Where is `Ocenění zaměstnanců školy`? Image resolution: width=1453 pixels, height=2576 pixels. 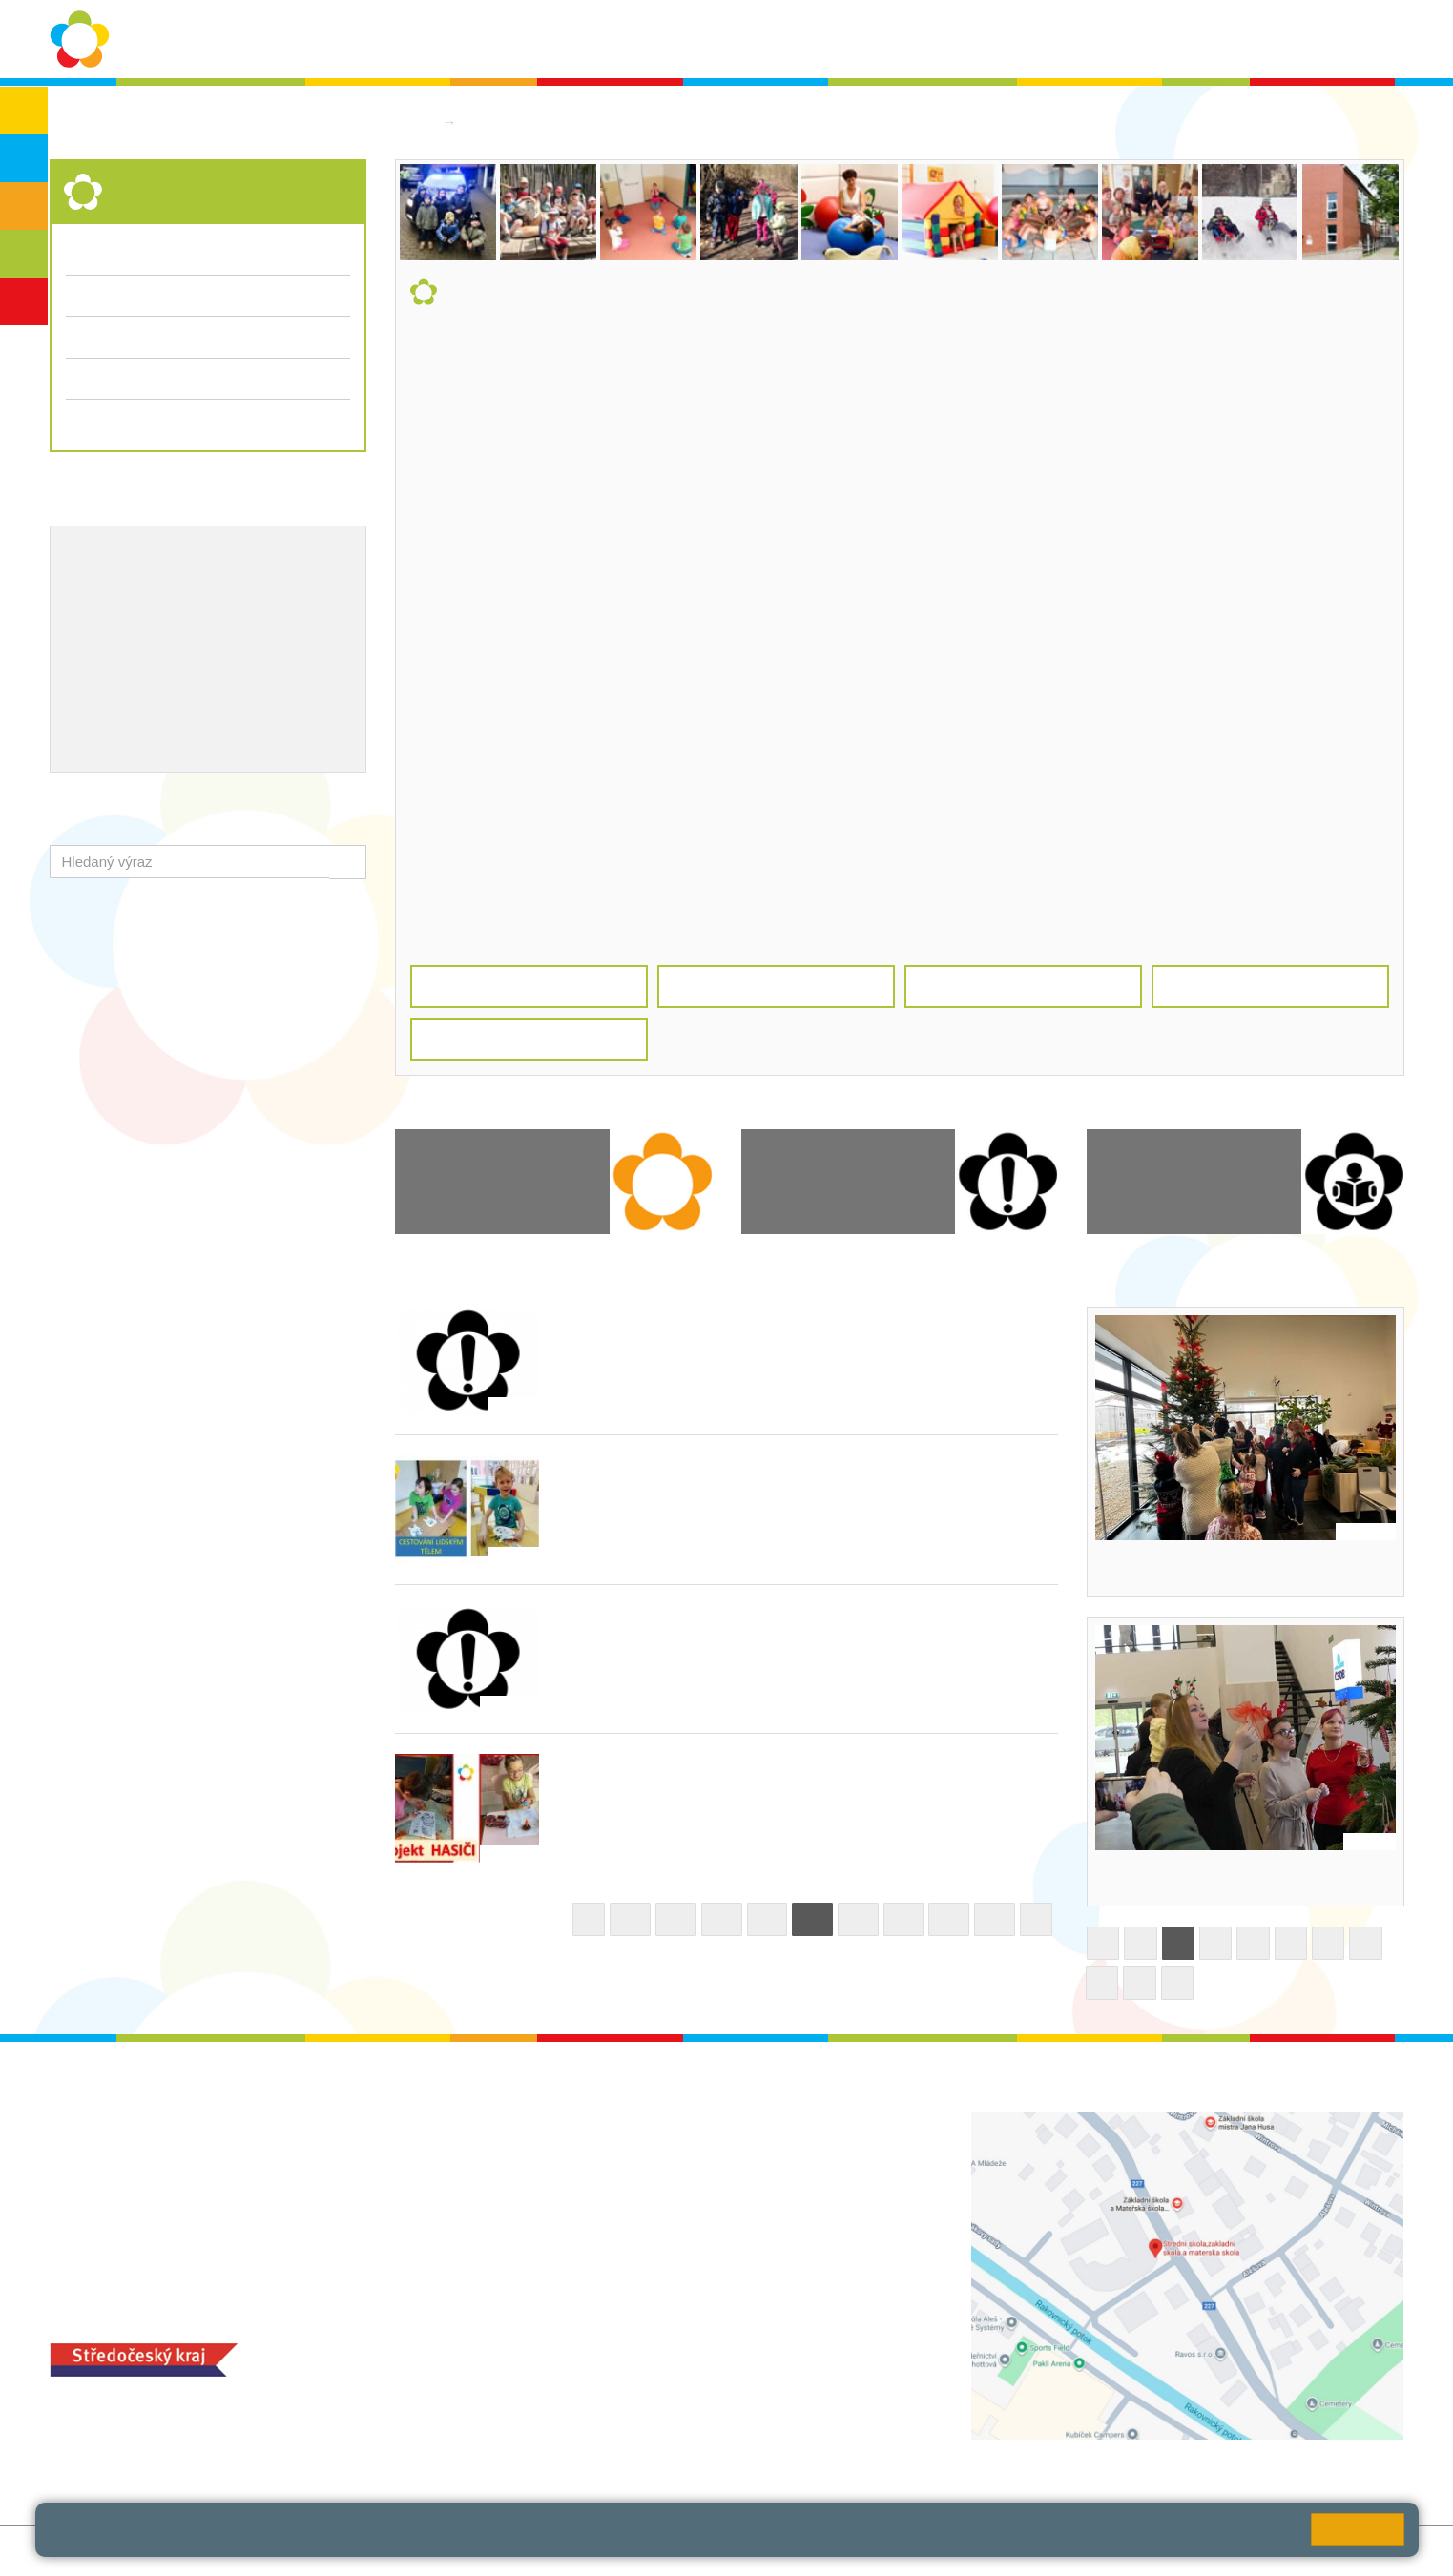
Ocenění zaměstnanců školy is located at coordinates (162, 648).